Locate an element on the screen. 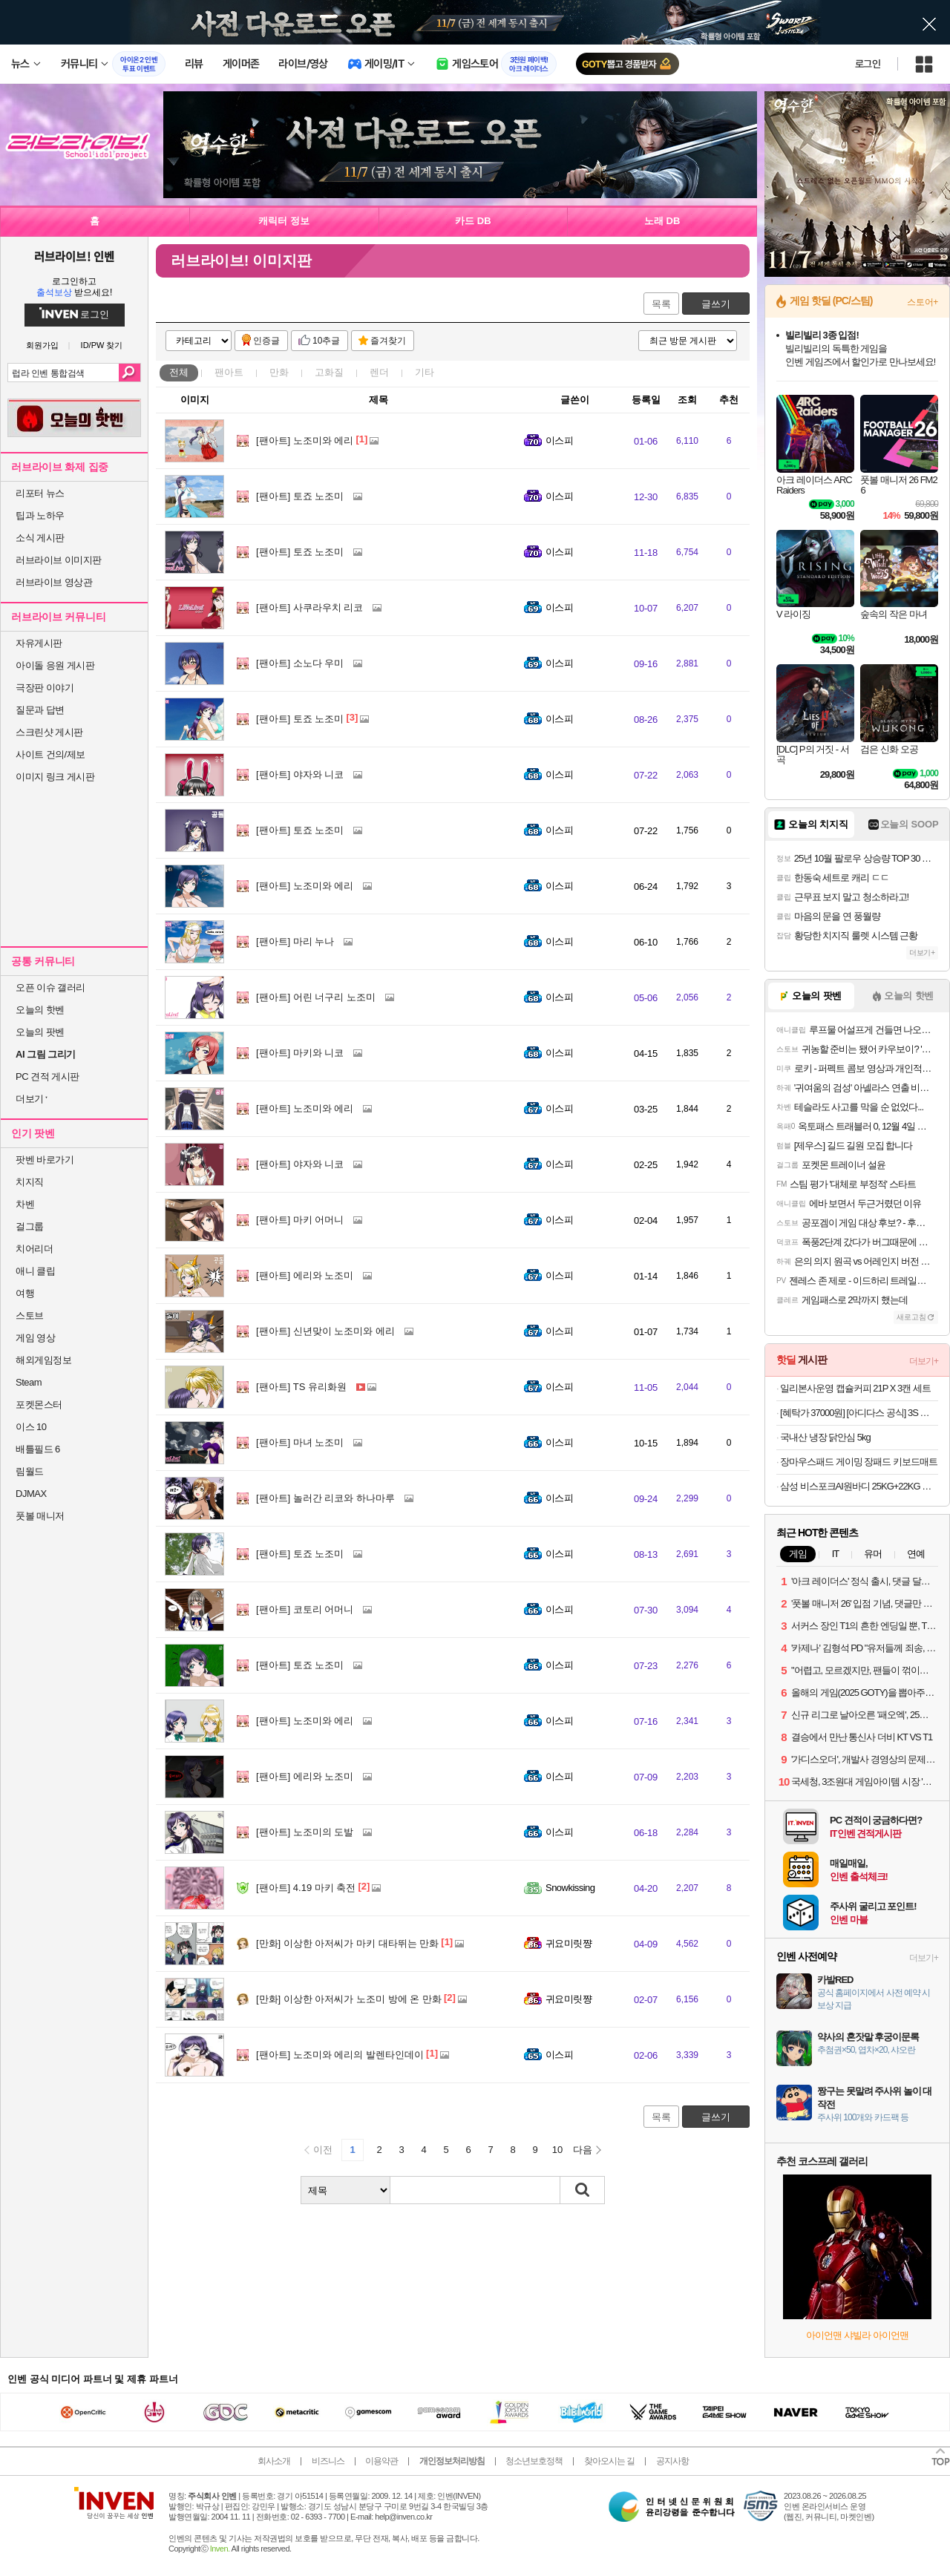  Snowkissing is located at coordinates (570, 1887).